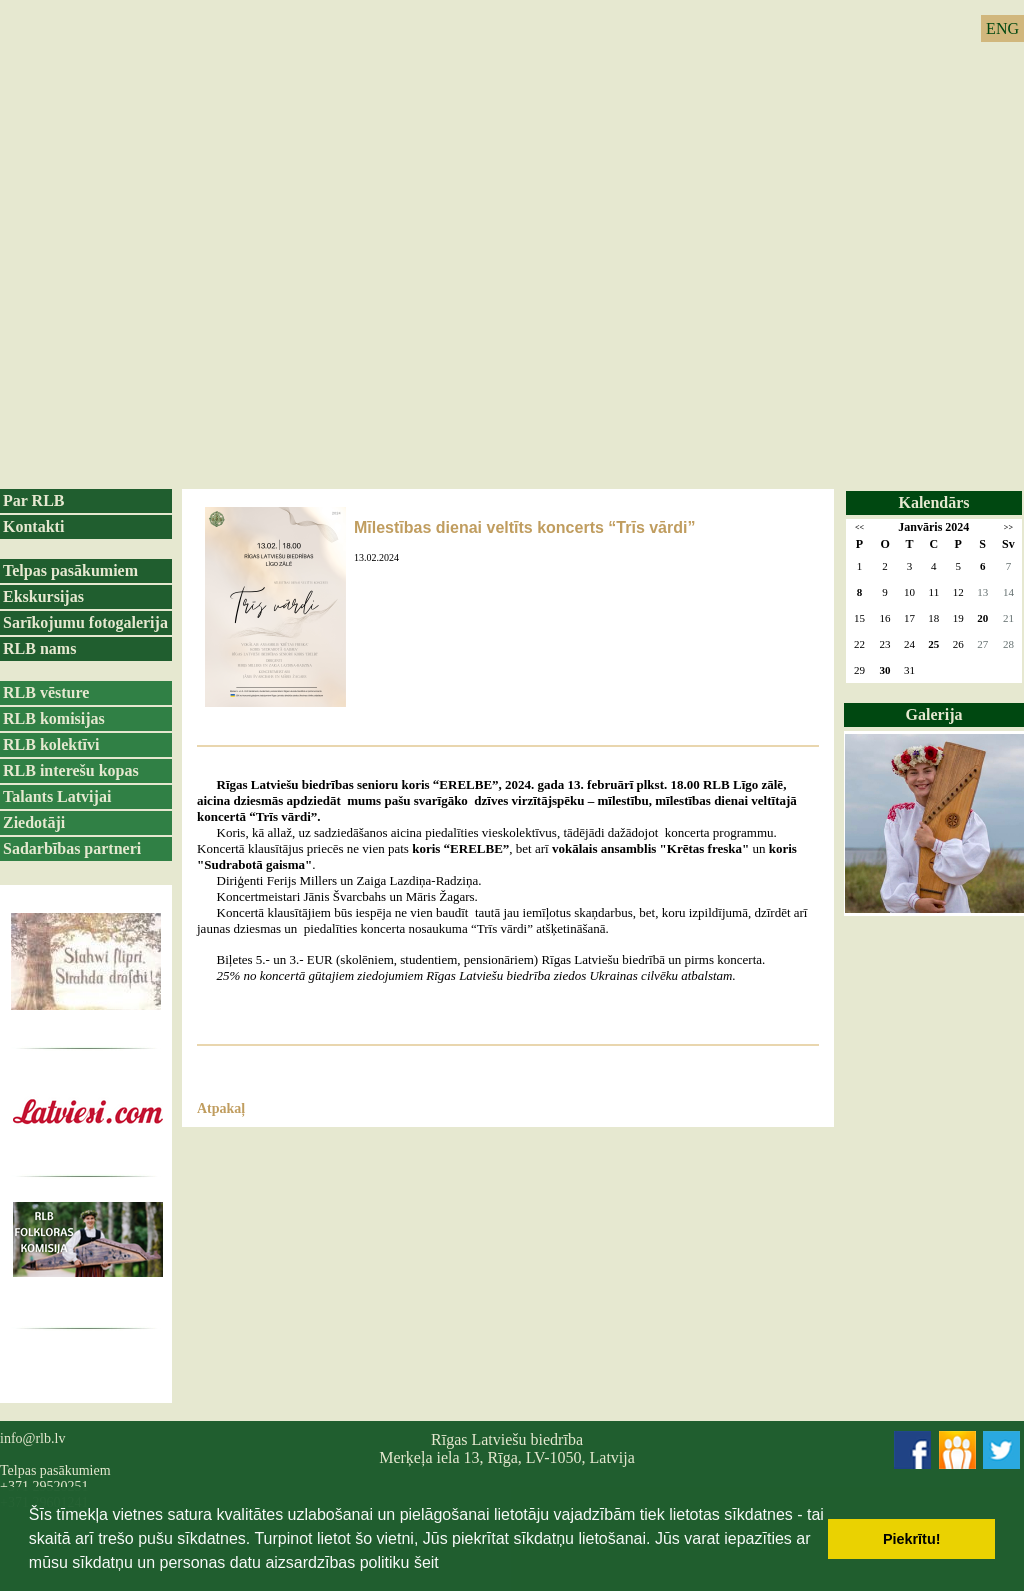  What do you see at coordinates (54, 718) in the screenshot?
I see `RLB komisijas` at bounding box center [54, 718].